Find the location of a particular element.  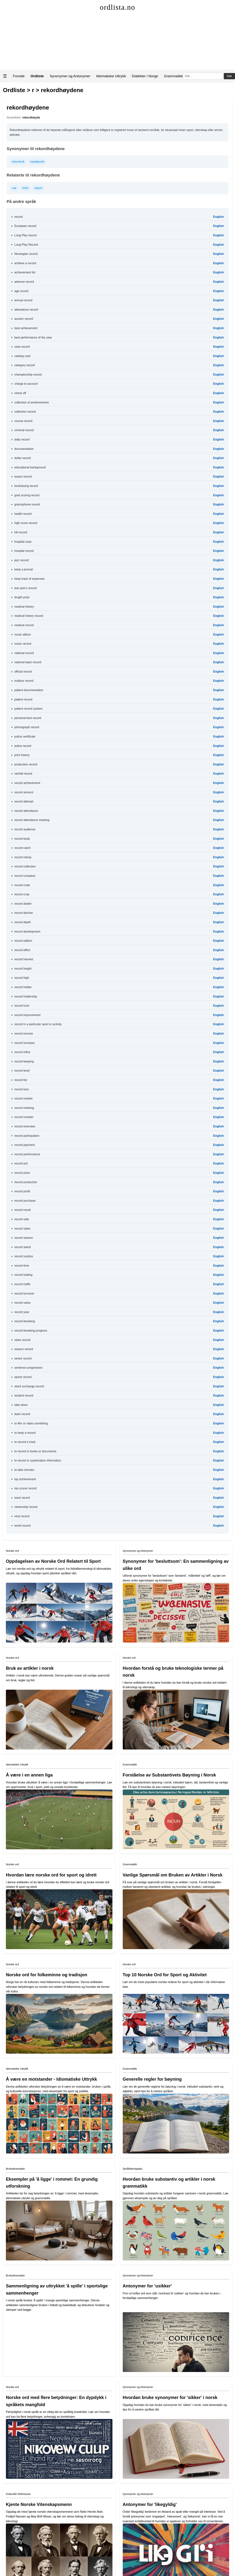

record harvest is located at coordinates (23, 959).